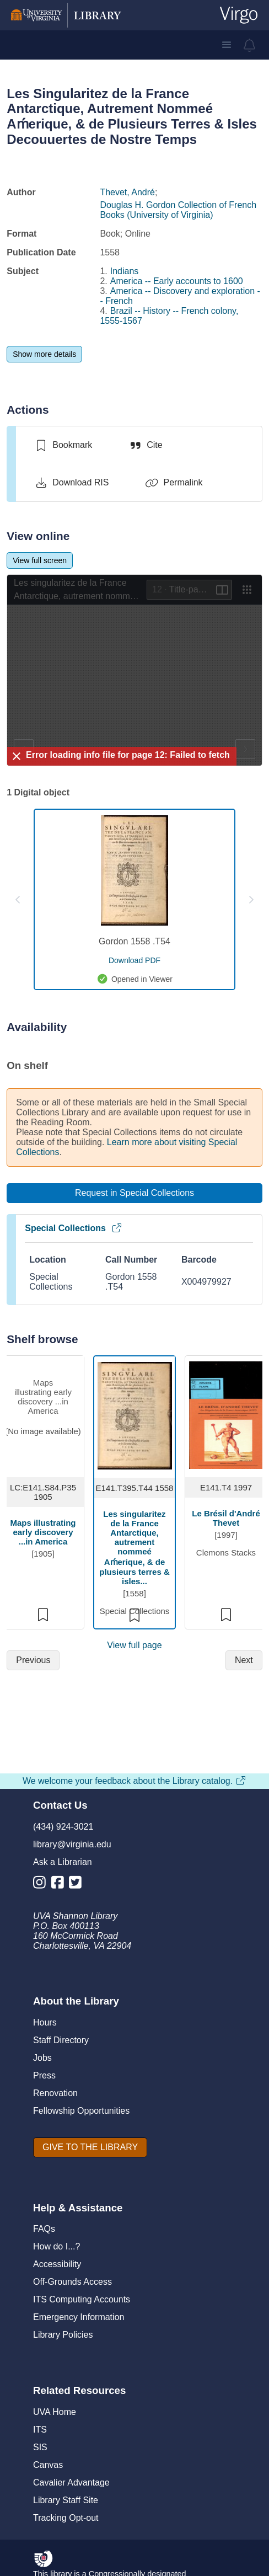 The height and width of the screenshot is (2576, 269). Describe the element at coordinates (81, 2299) in the screenshot. I see `ITS Computing Accounts [I T S Computing Accounts]` at that location.